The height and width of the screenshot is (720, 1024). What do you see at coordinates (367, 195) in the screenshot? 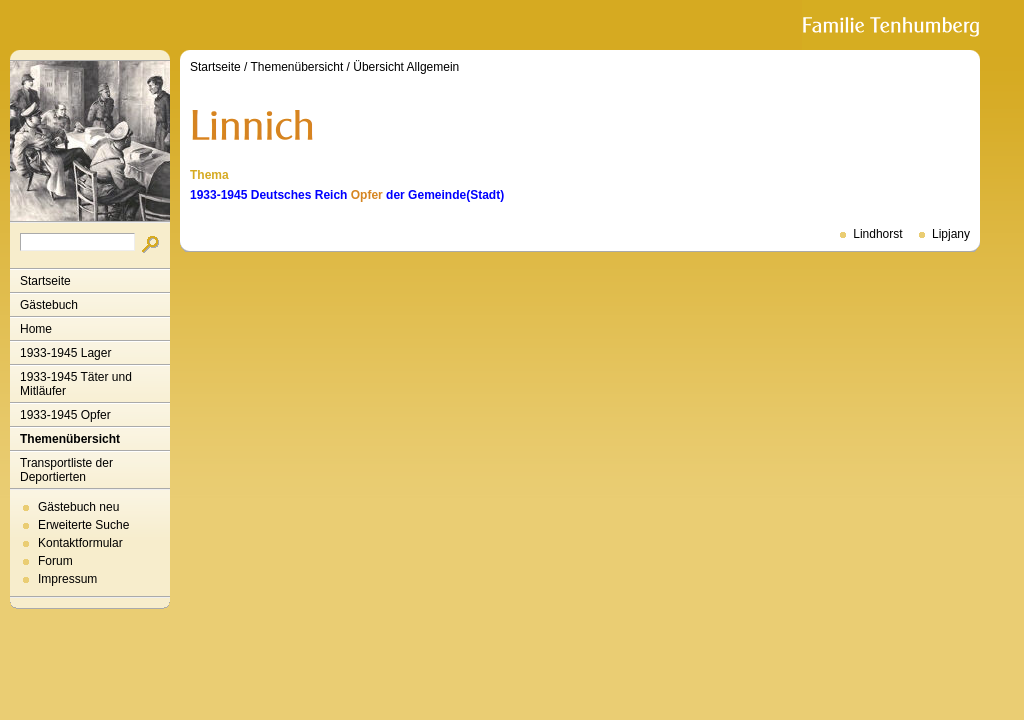
I see `Opfer` at bounding box center [367, 195].